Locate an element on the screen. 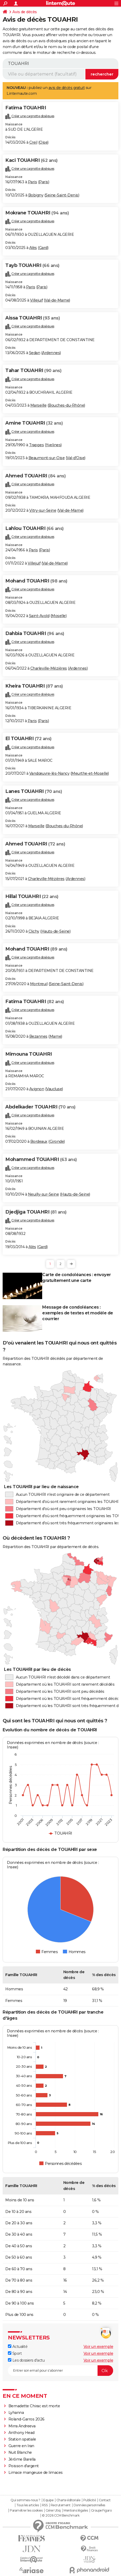 The height and width of the screenshot is (2576, 121). Clichy is located at coordinates (33, 931).